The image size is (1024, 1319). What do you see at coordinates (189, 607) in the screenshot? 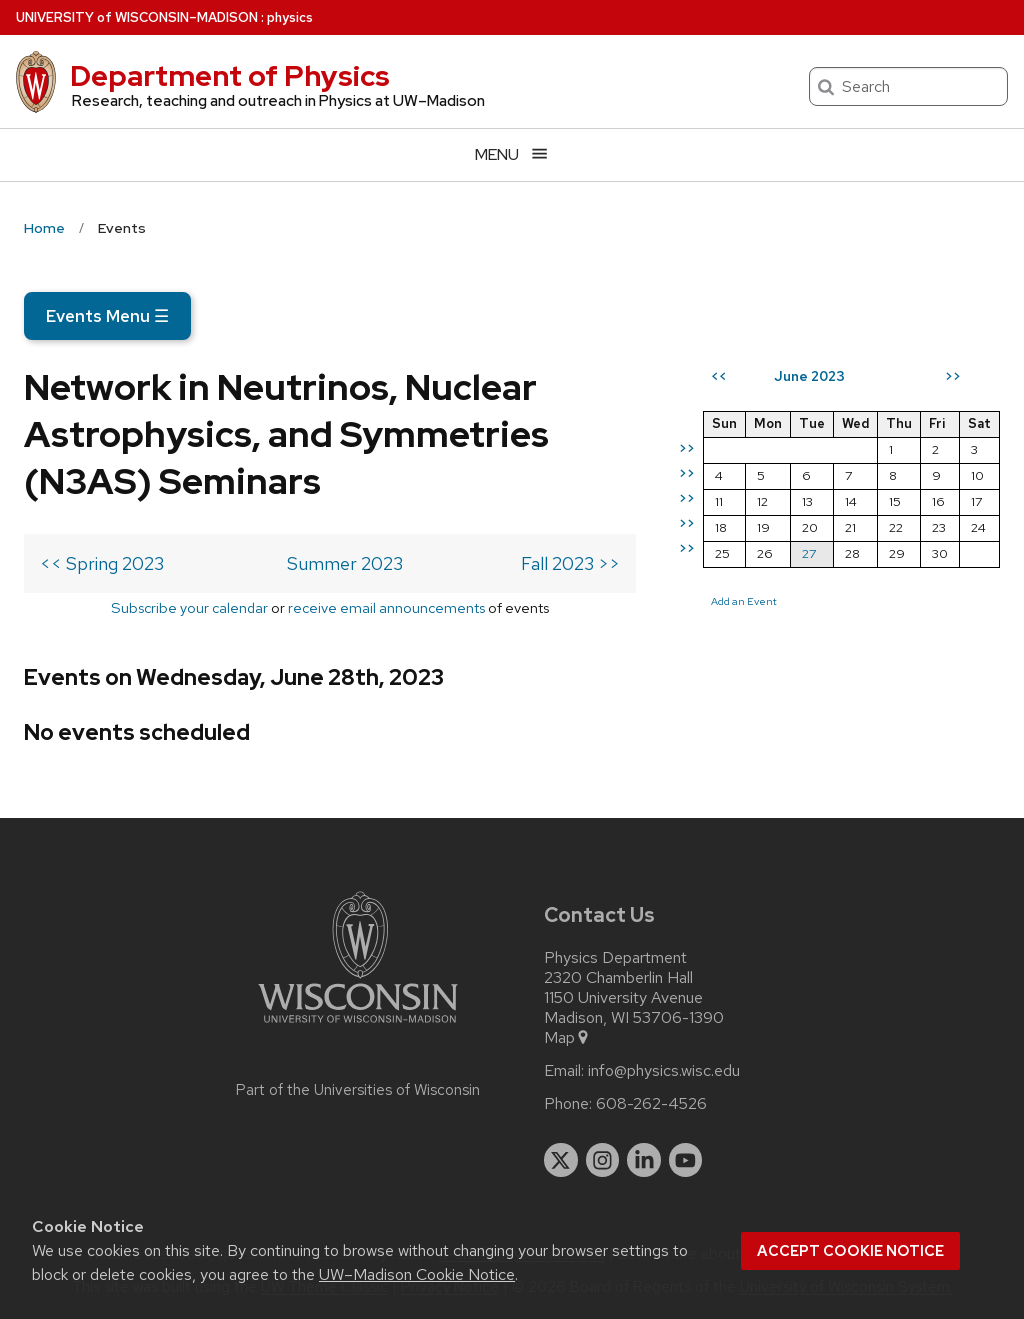
I see `Subscribe your calendar` at bounding box center [189, 607].